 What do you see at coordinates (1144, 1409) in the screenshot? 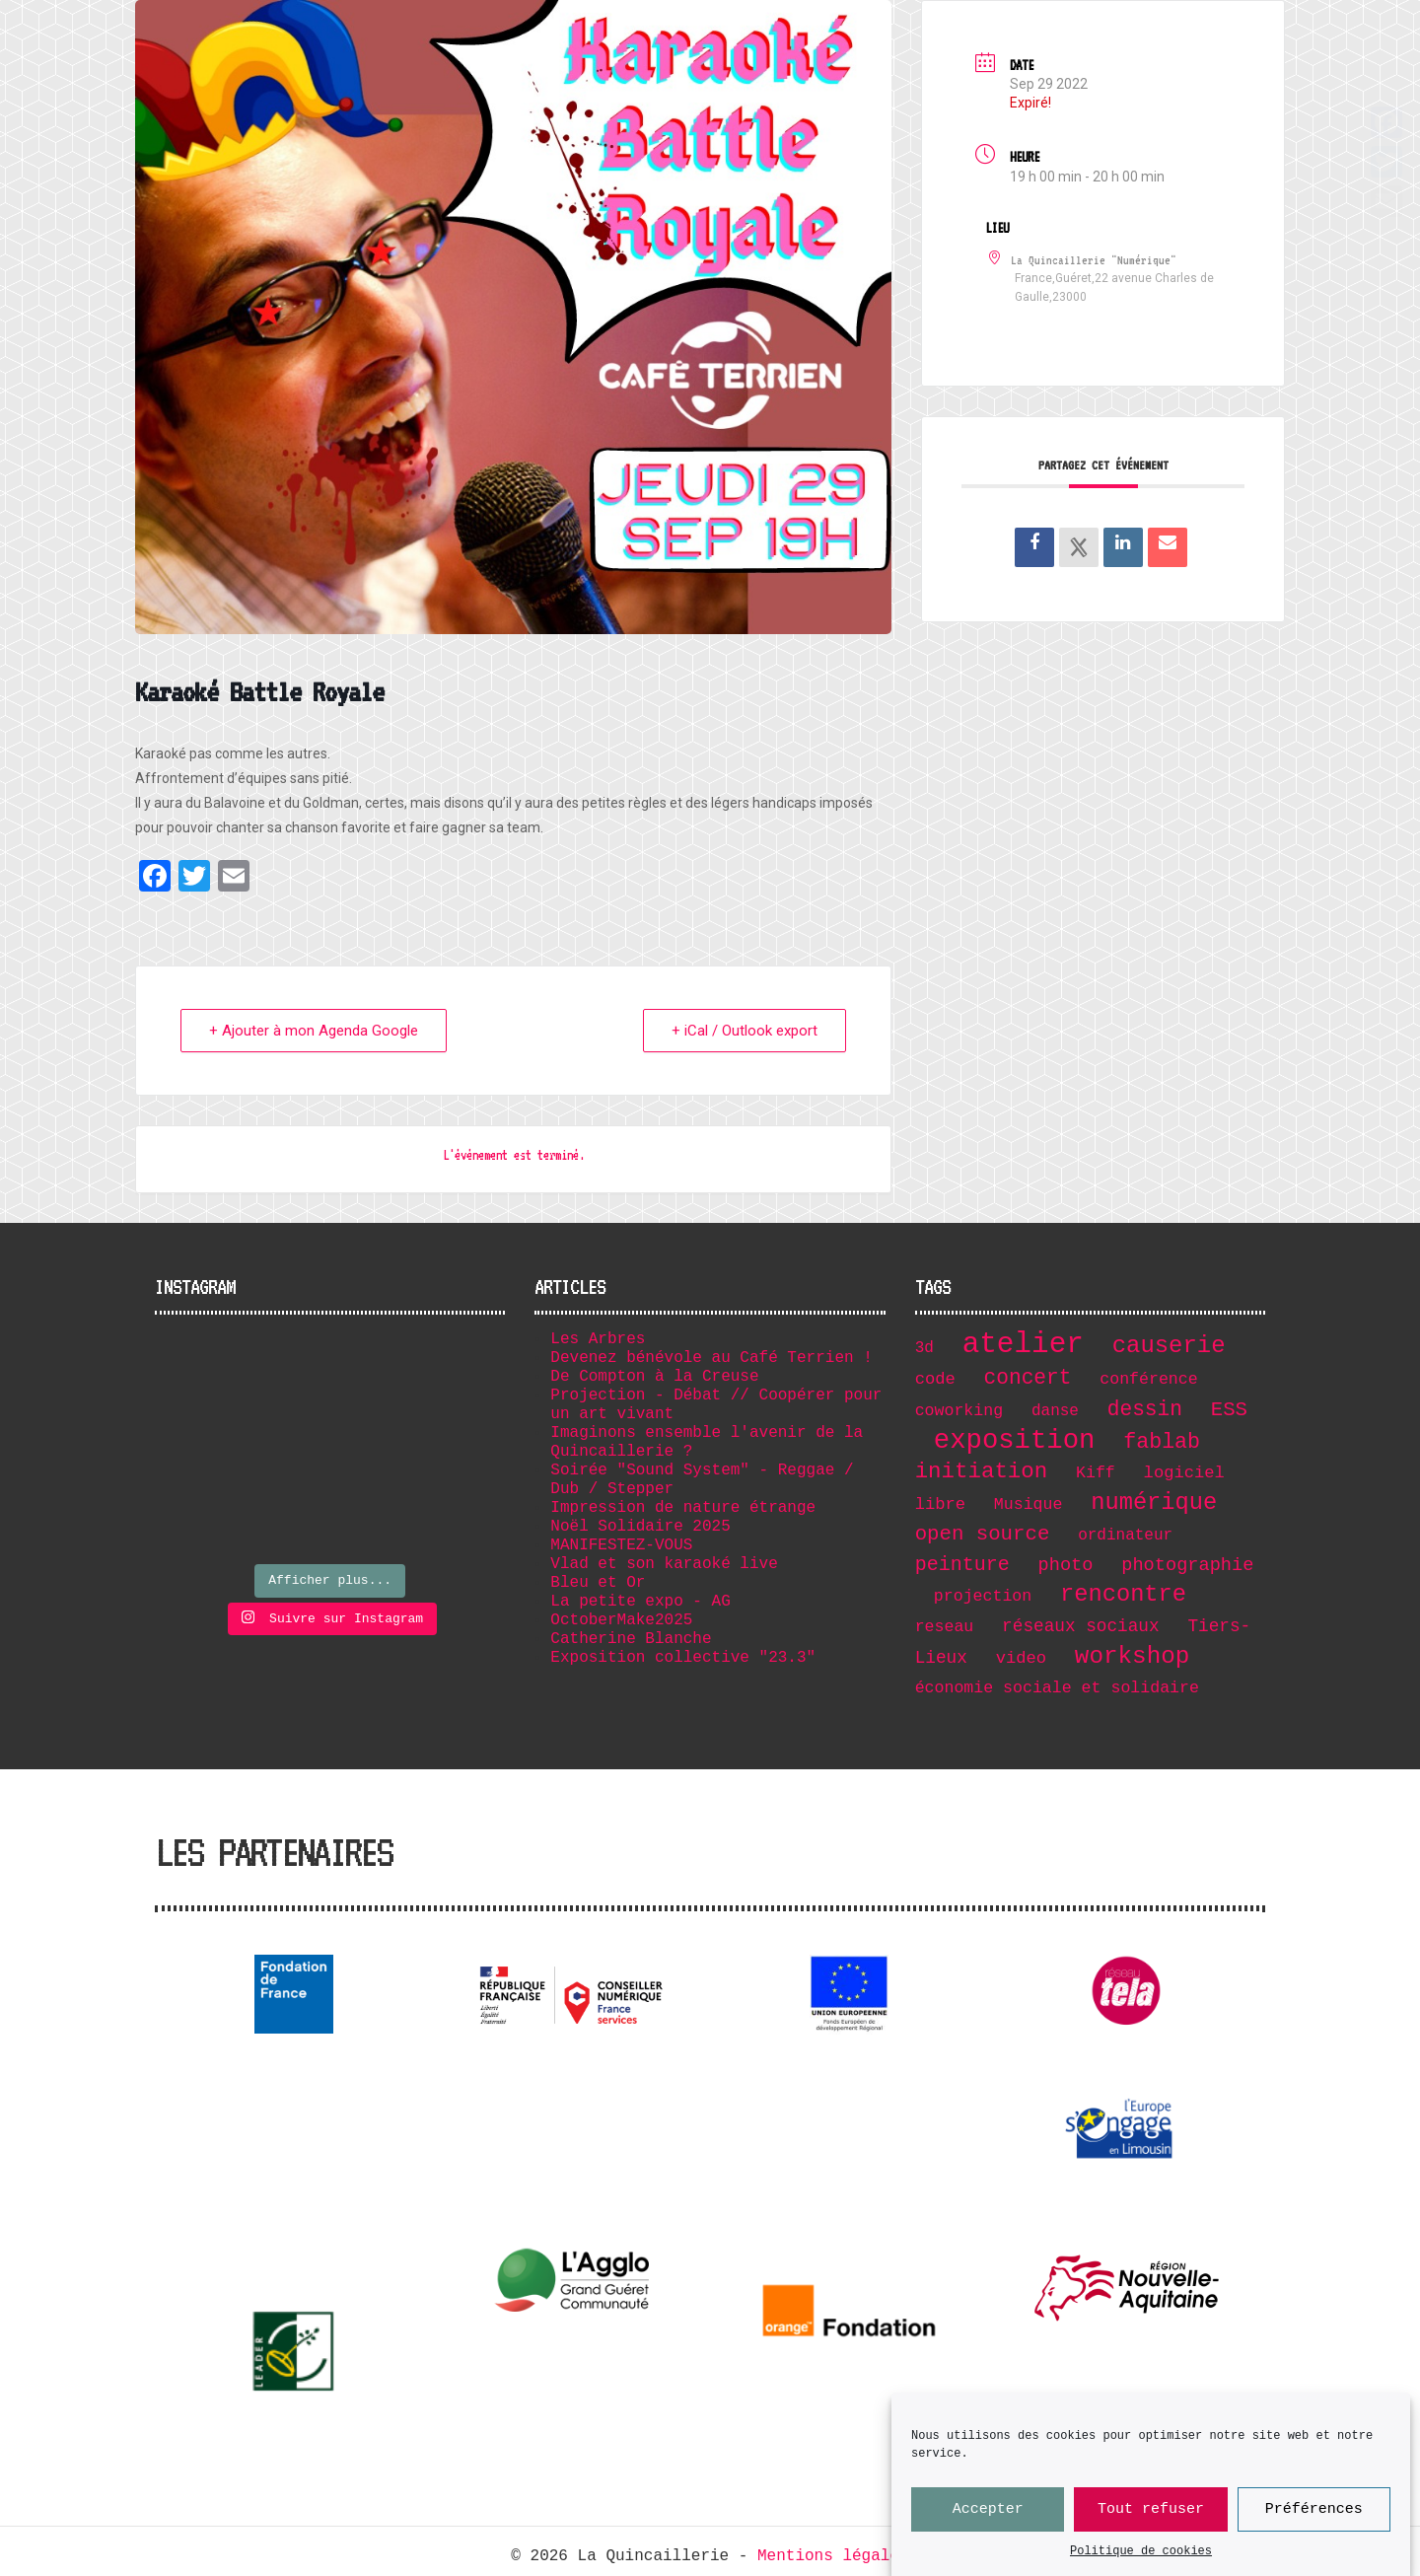
I see `dessin [dessin (19 éléments)]` at bounding box center [1144, 1409].